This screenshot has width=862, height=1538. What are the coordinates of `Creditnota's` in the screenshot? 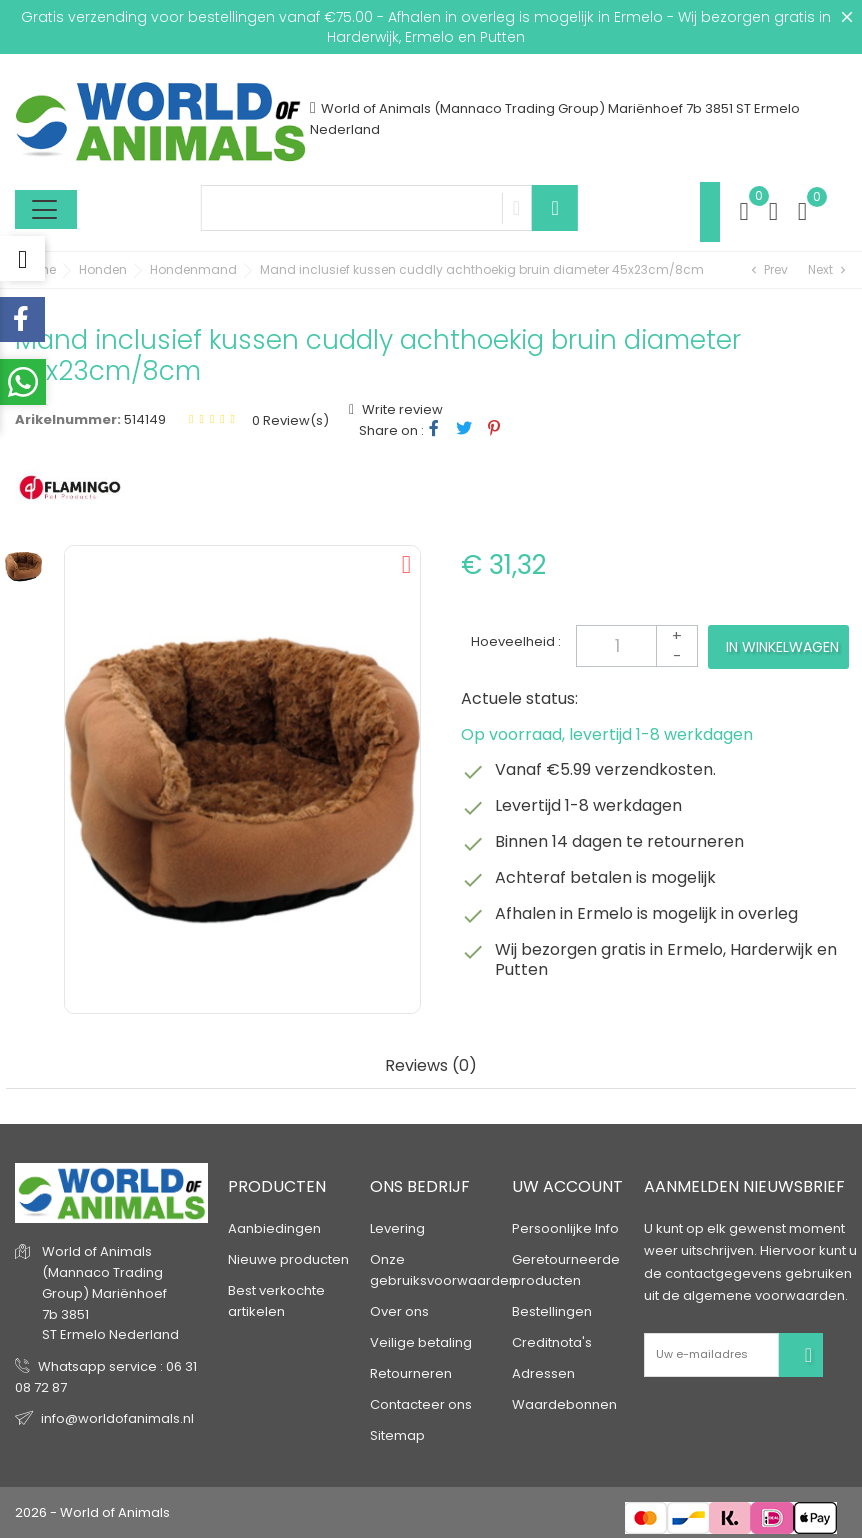 It's located at (552, 1342).